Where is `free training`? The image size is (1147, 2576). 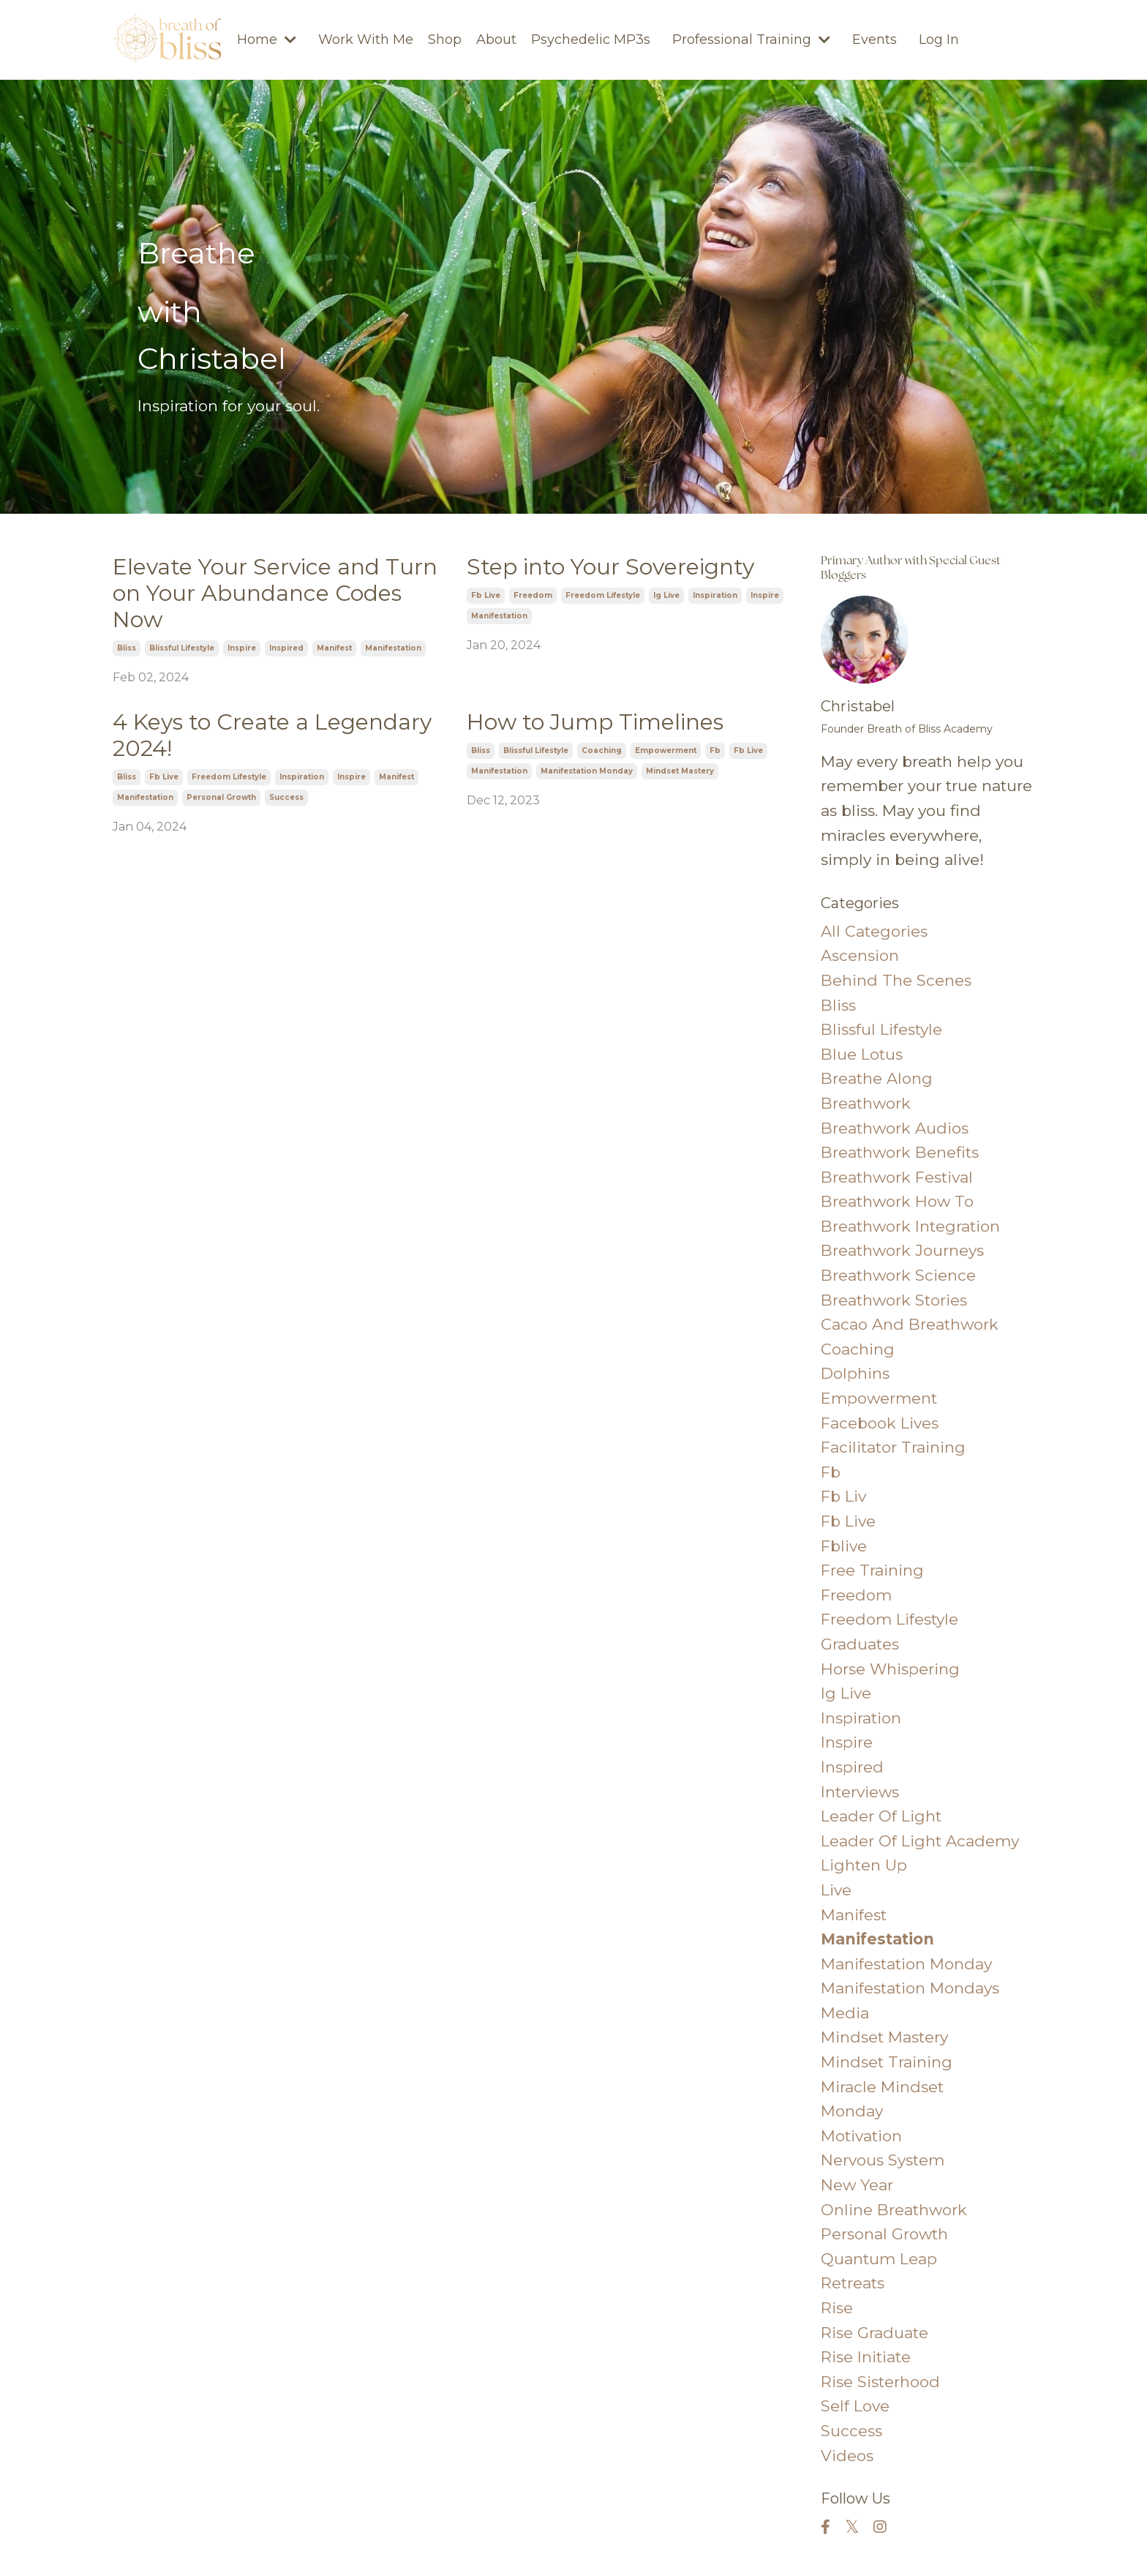 free training is located at coordinates (872, 1570).